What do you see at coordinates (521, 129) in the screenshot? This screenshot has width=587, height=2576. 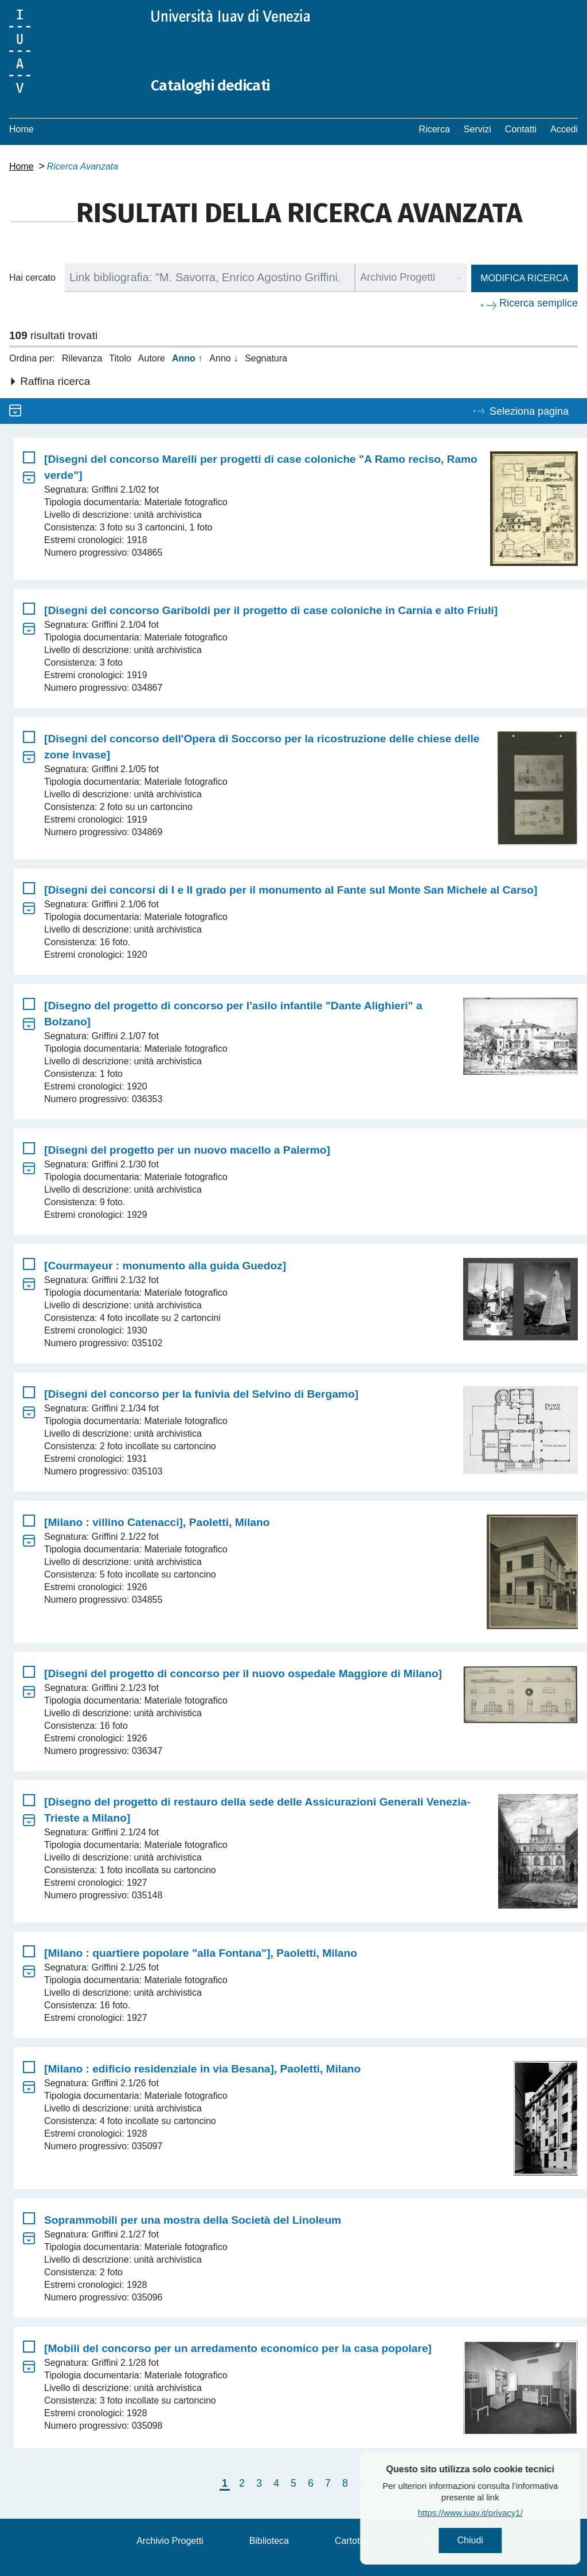 I see `Contatti` at bounding box center [521, 129].